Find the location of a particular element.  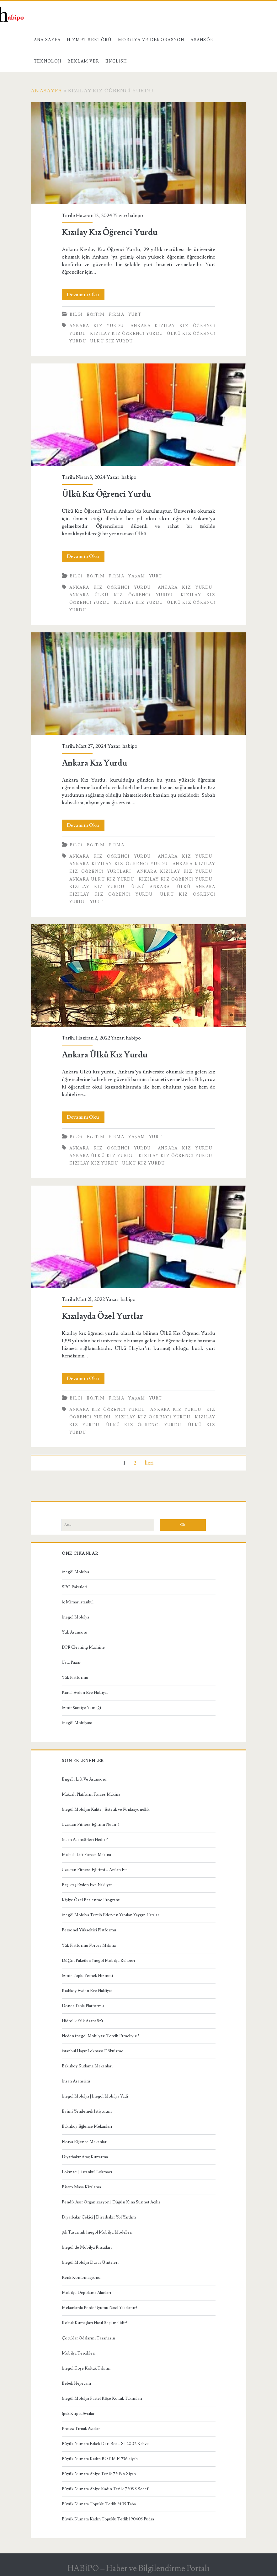

Yaşam is located at coordinates (136, 576).